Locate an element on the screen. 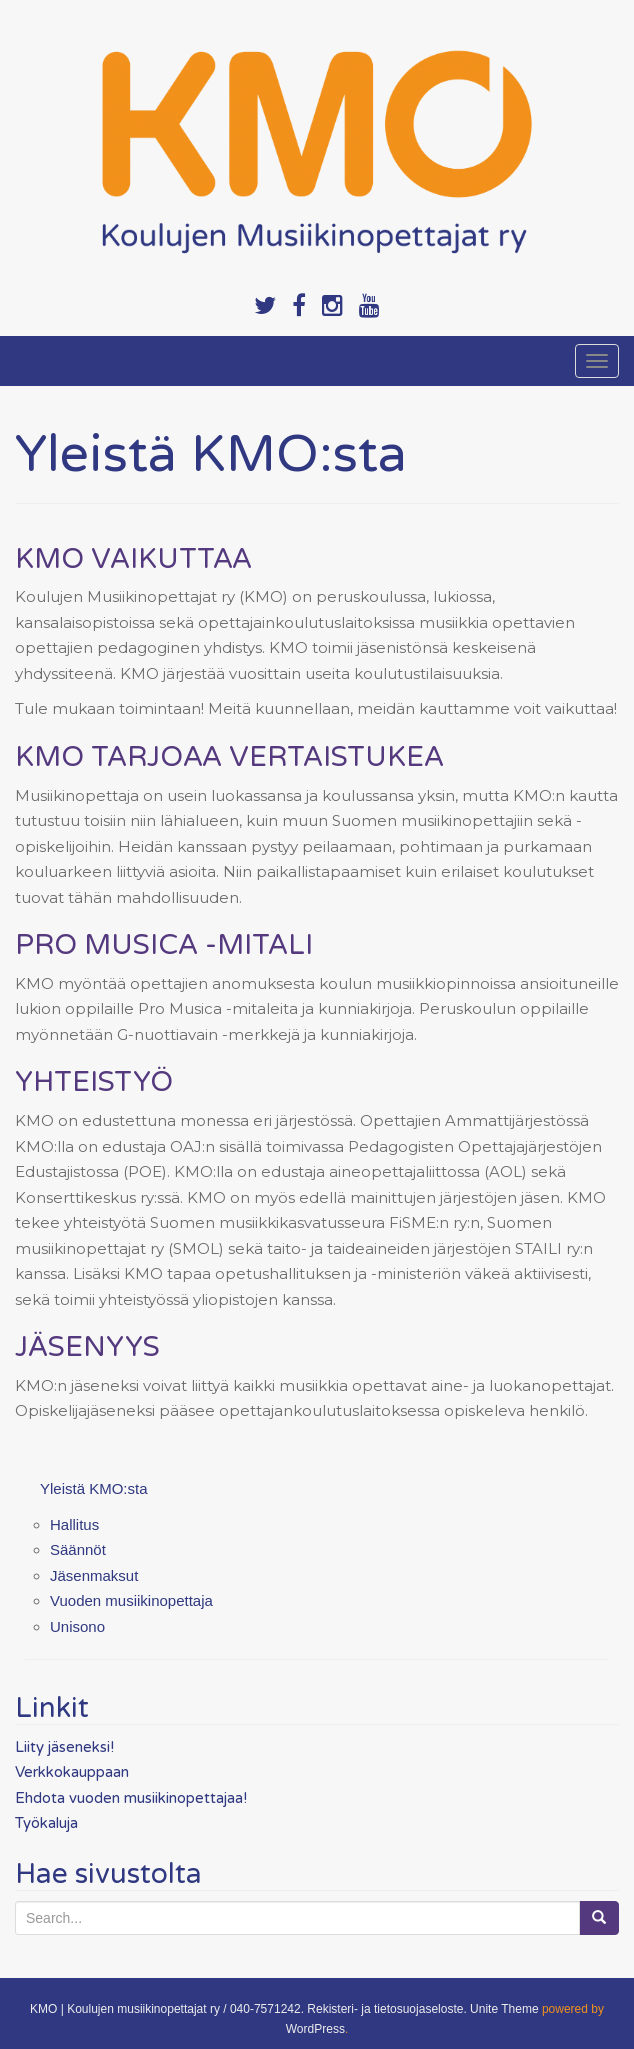 The width and height of the screenshot is (634, 2049). Vuoden musiikinopettaja is located at coordinates (131, 1600).